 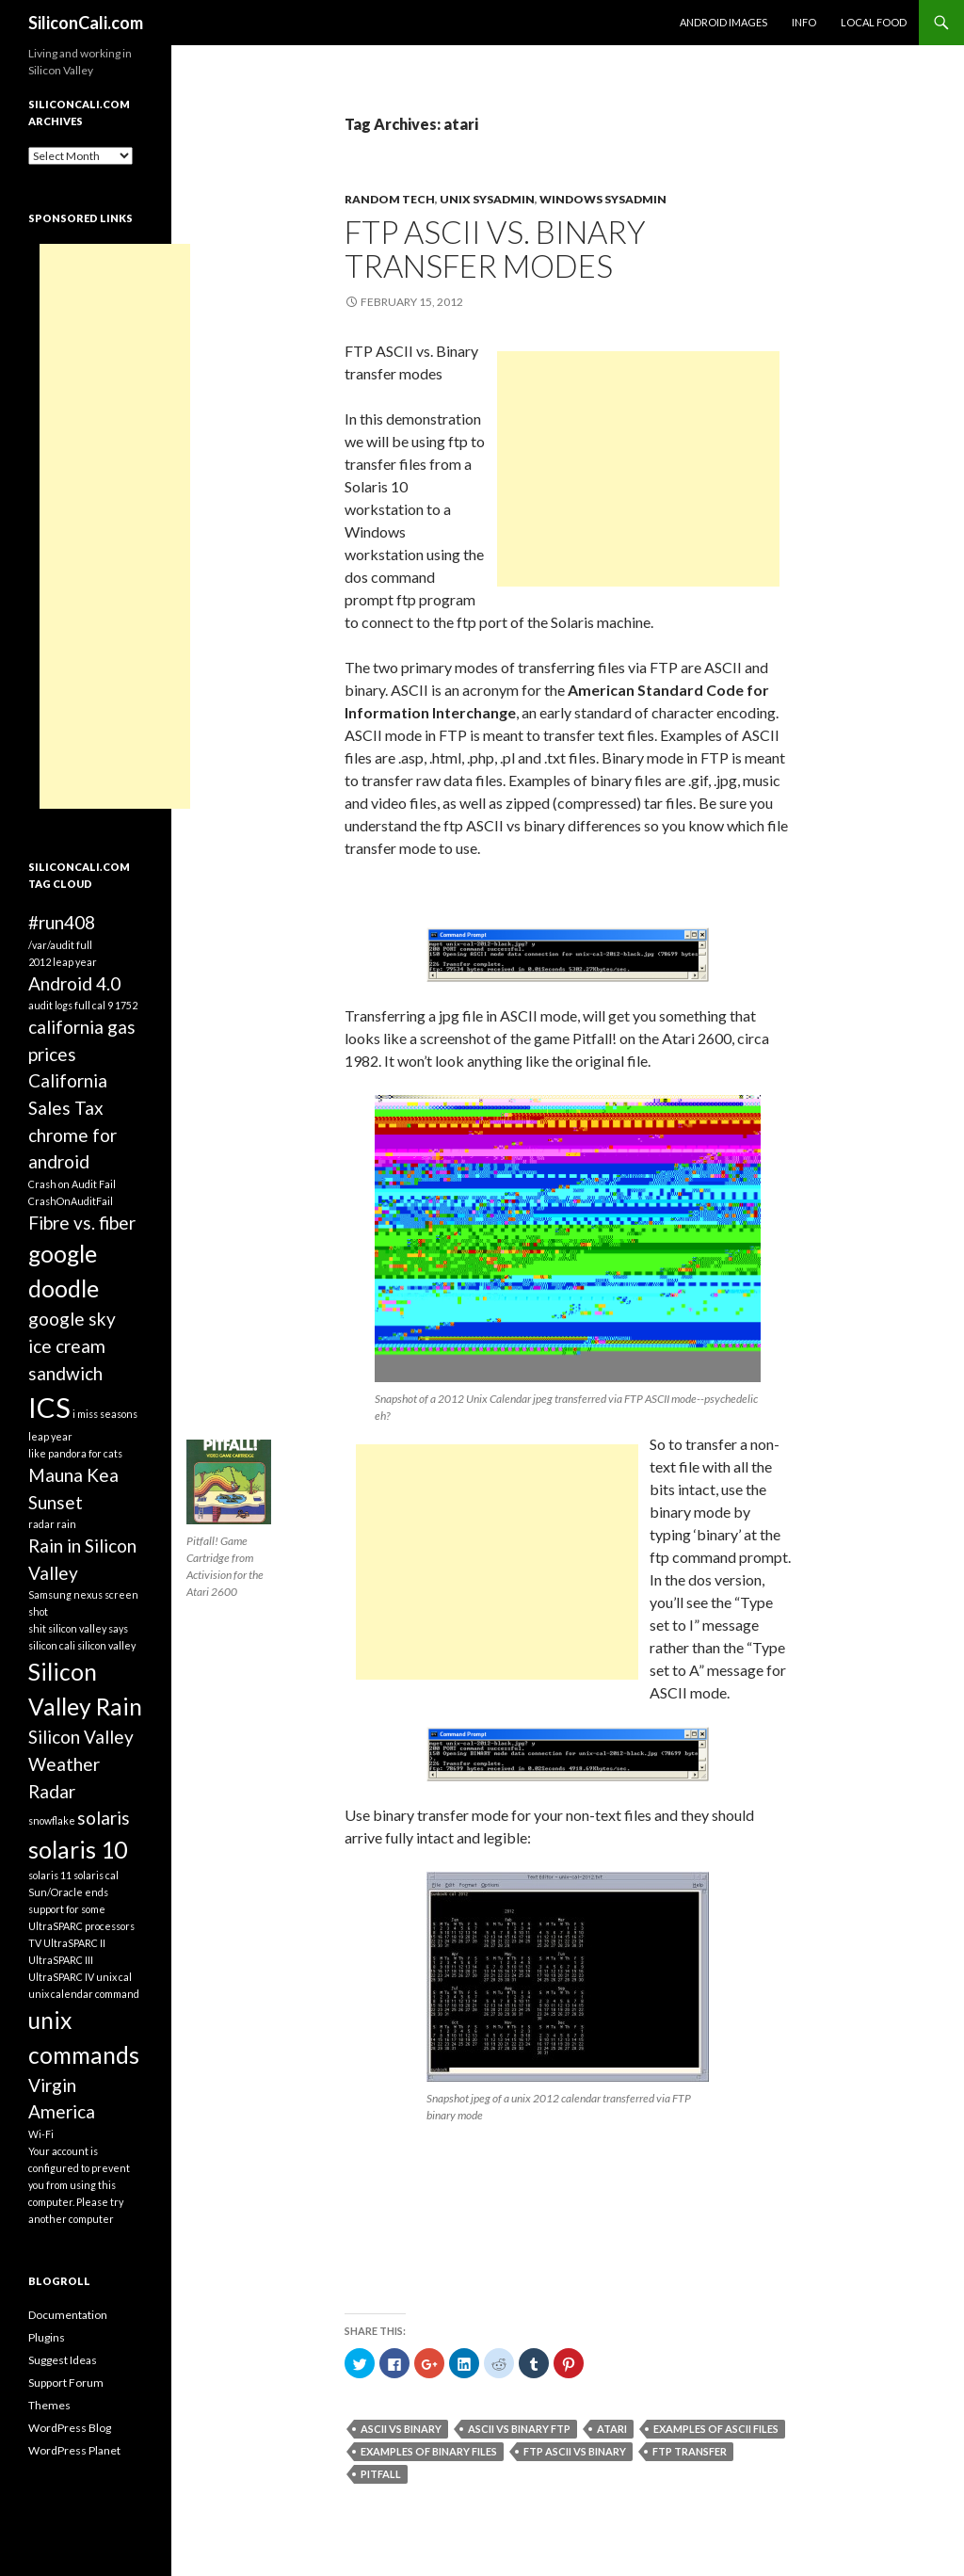 I want to click on google sky [google sky (2 items)], so click(x=72, y=1318).